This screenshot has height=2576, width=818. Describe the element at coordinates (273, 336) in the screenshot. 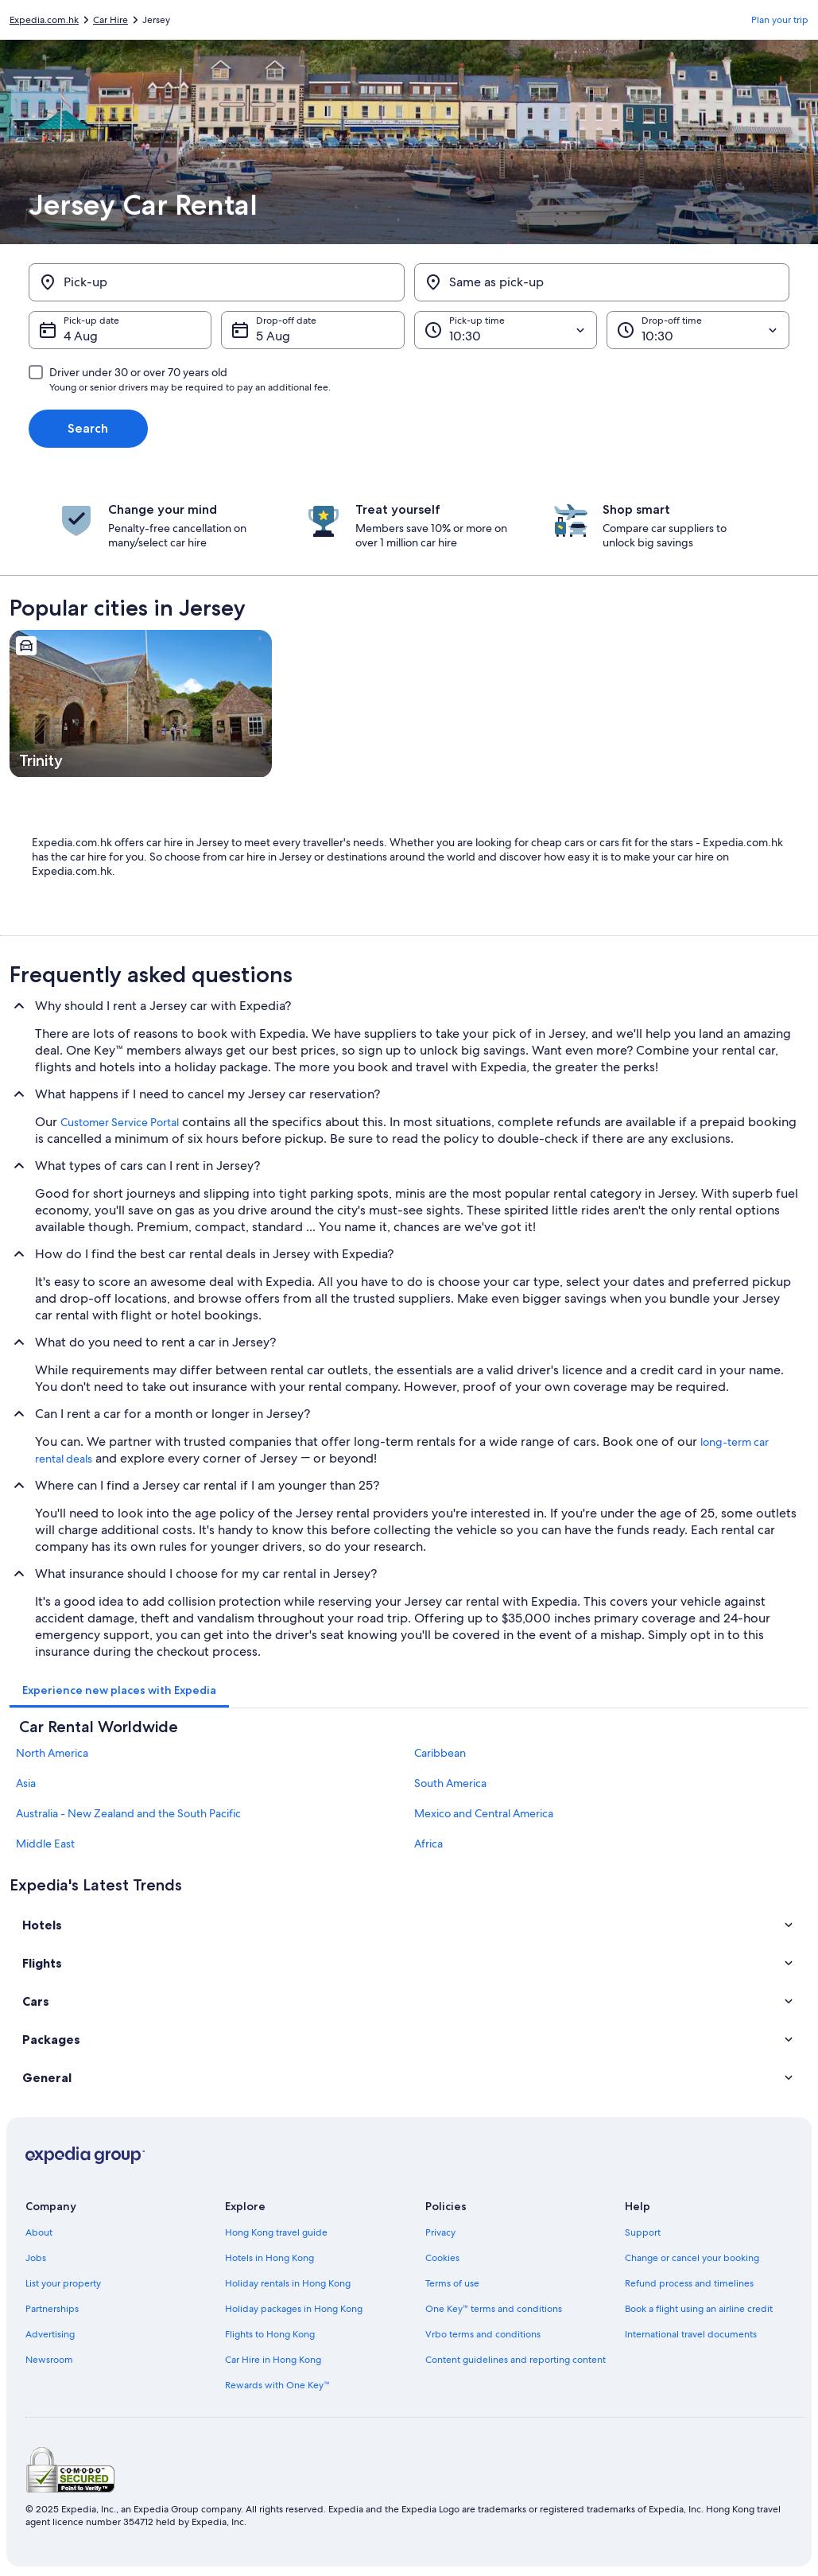

I see `5 Aug [Drop-off date 5 Aug]` at that location.